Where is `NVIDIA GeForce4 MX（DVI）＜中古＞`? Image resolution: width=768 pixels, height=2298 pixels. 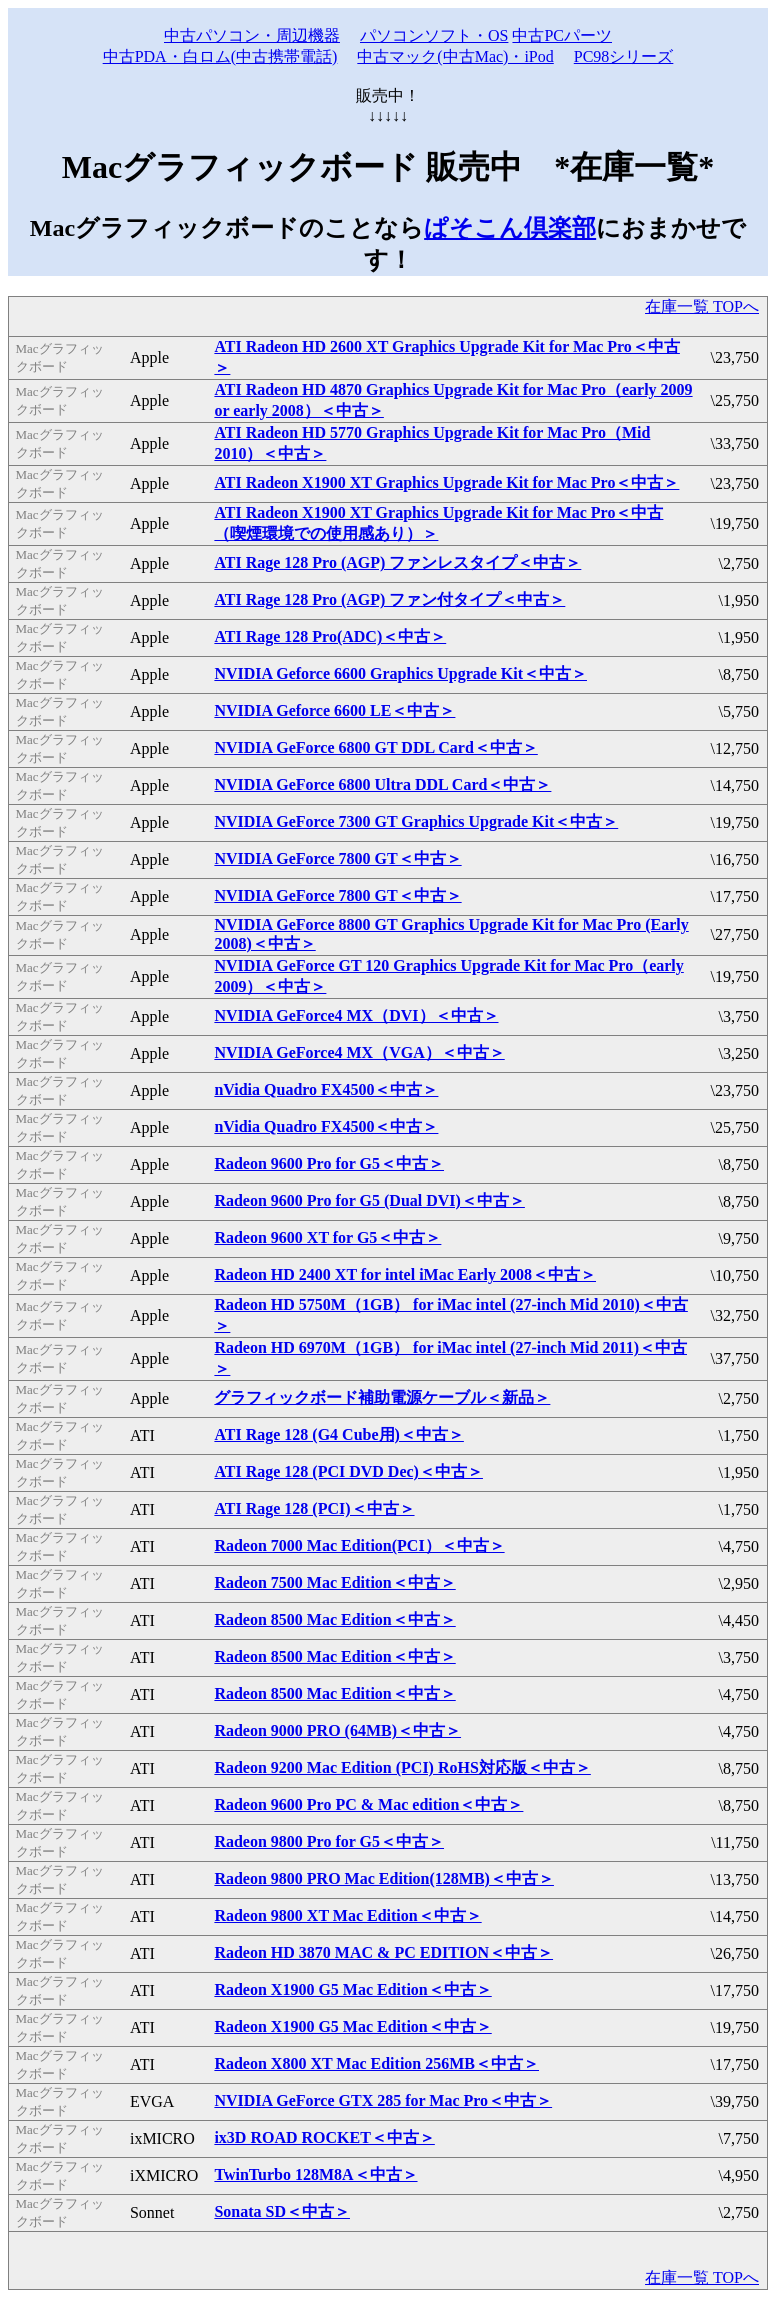 NVIDIA GeForce4 MX（DVI）＜中古＞ is located at coordinates (356, 1015).